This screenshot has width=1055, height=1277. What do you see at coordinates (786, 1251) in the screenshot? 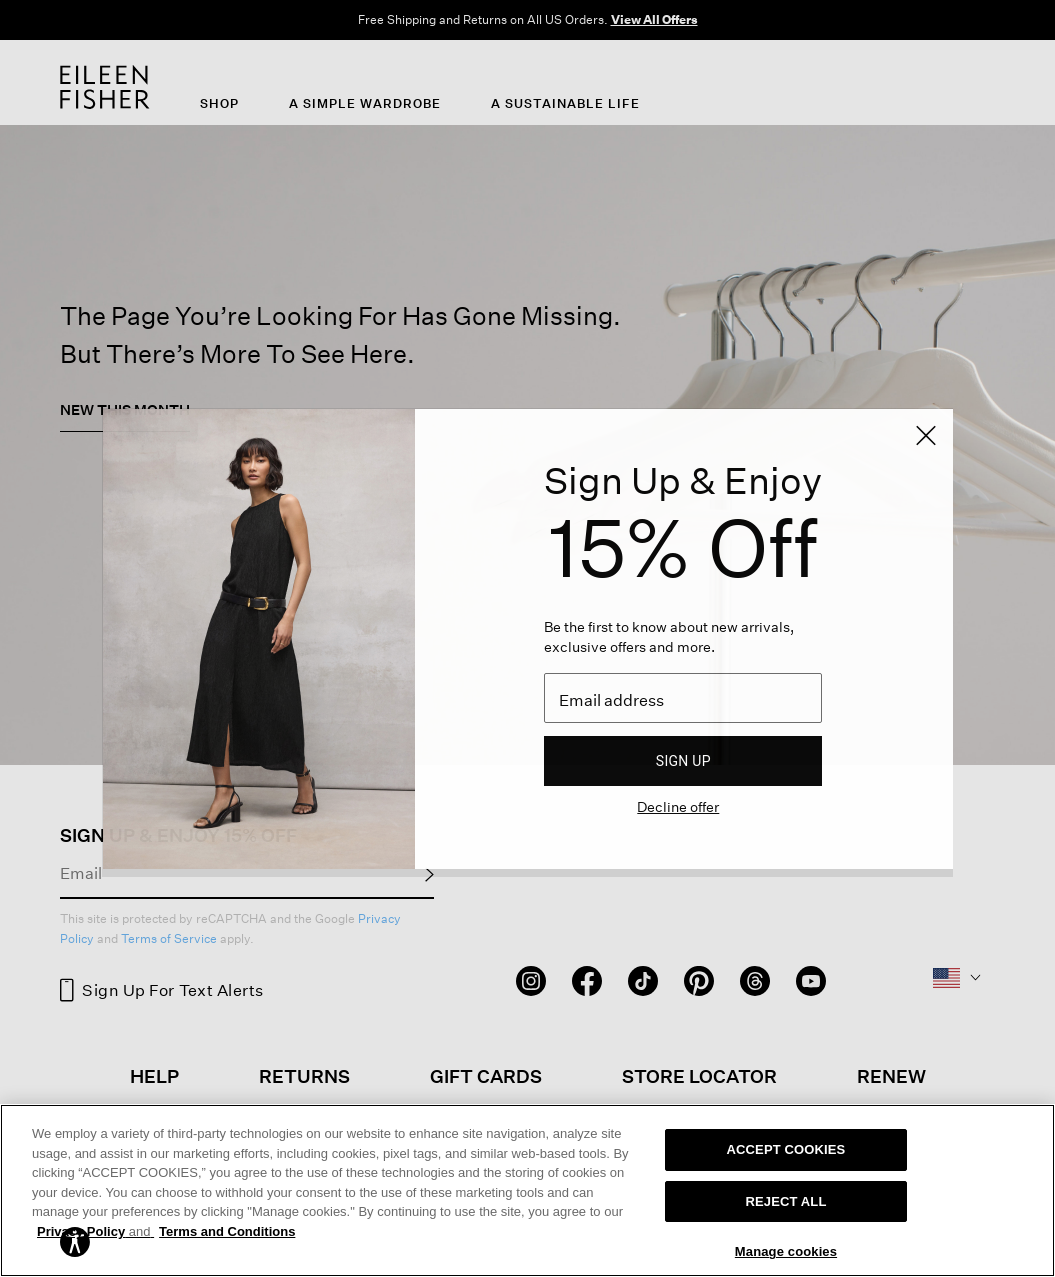
I see `Manage cookies [Manage cookies, Opens the preference center dialog]` at bounding box center [786, 1251].